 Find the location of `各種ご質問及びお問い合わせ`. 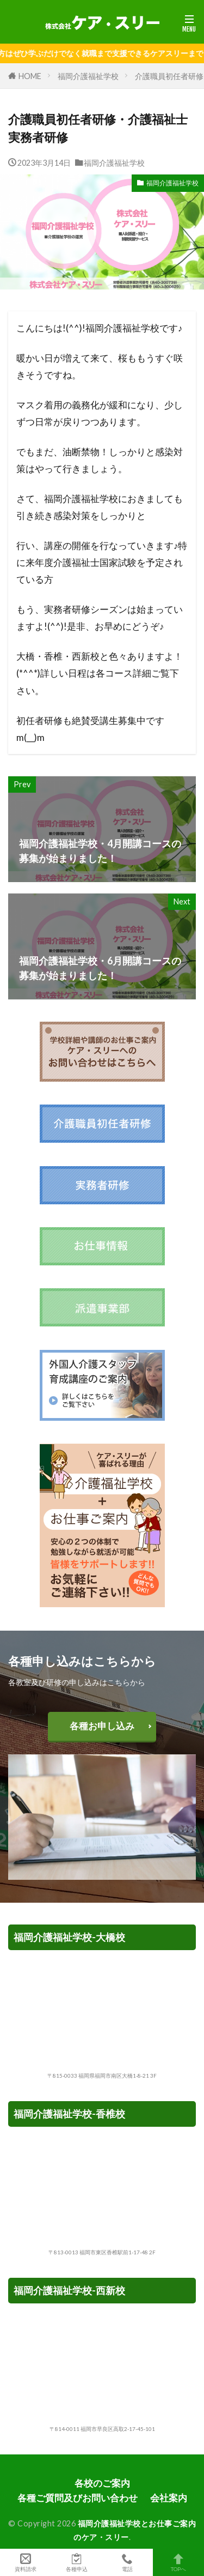

各種ご質問及びお問い合わせ is located at coordinates (77, 2497).